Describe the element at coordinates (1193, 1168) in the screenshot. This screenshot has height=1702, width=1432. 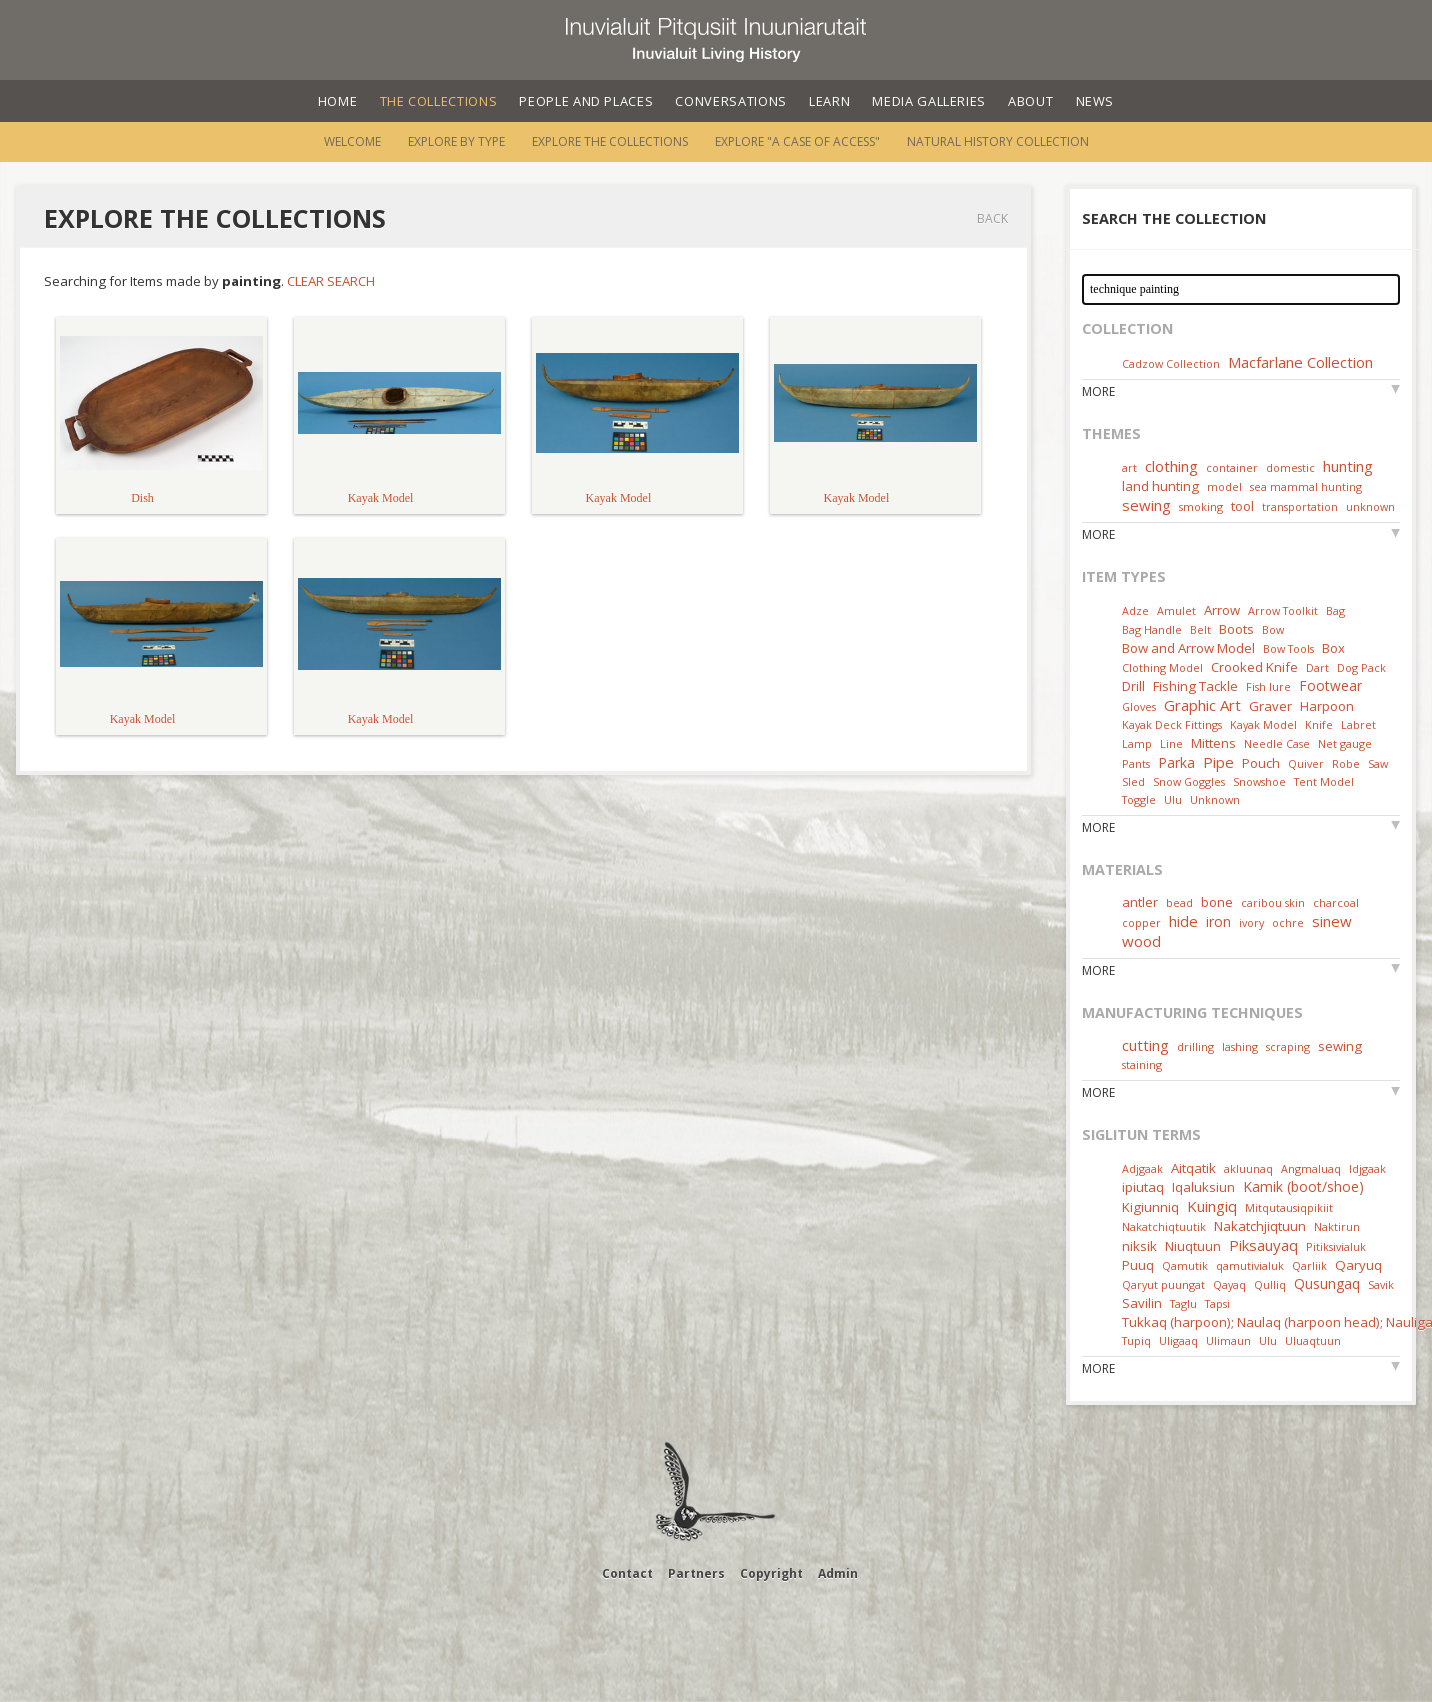
I see `Aitqatik` at that location.